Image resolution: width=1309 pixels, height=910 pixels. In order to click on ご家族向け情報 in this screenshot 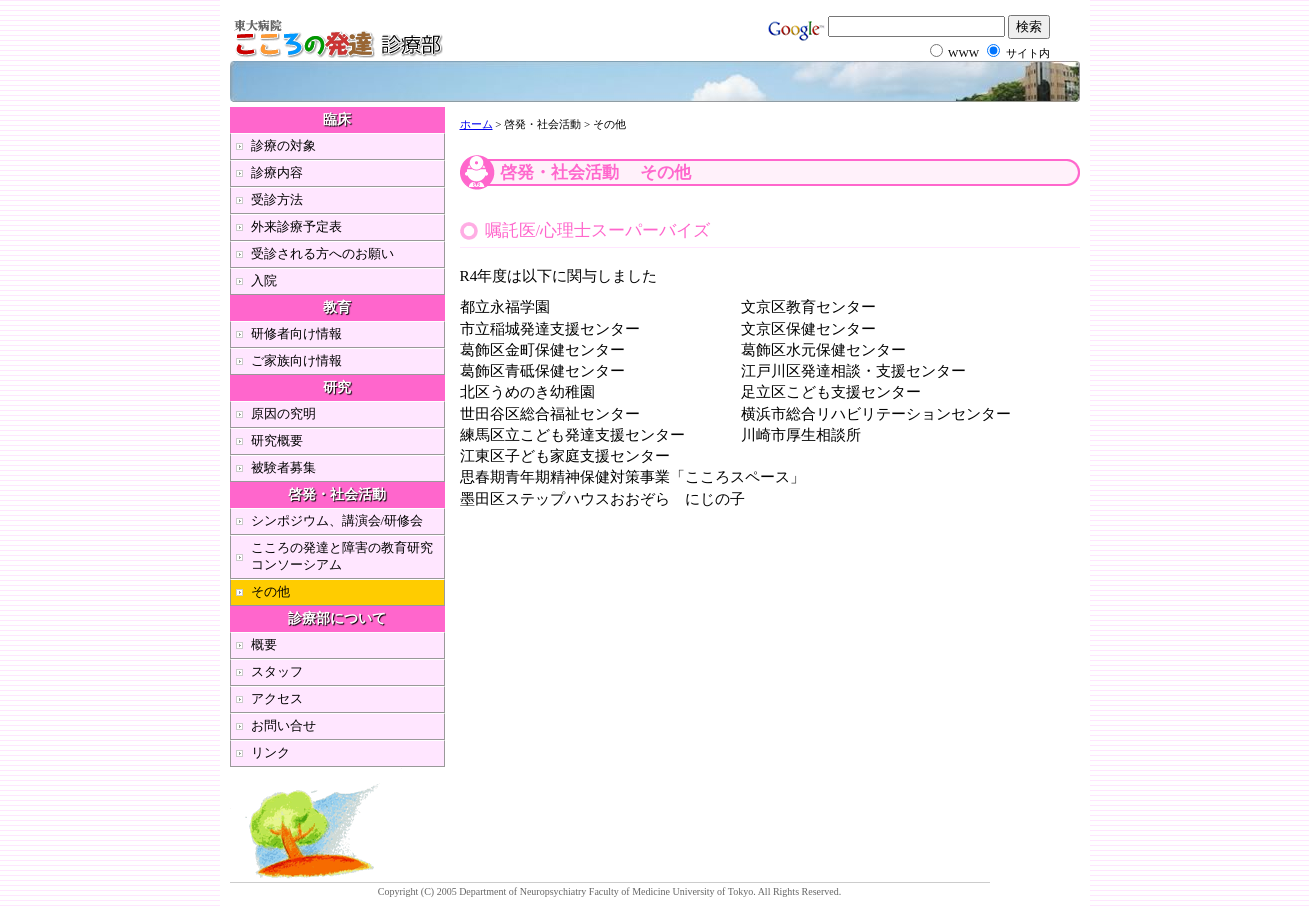, I will do `click(296, 360)`.